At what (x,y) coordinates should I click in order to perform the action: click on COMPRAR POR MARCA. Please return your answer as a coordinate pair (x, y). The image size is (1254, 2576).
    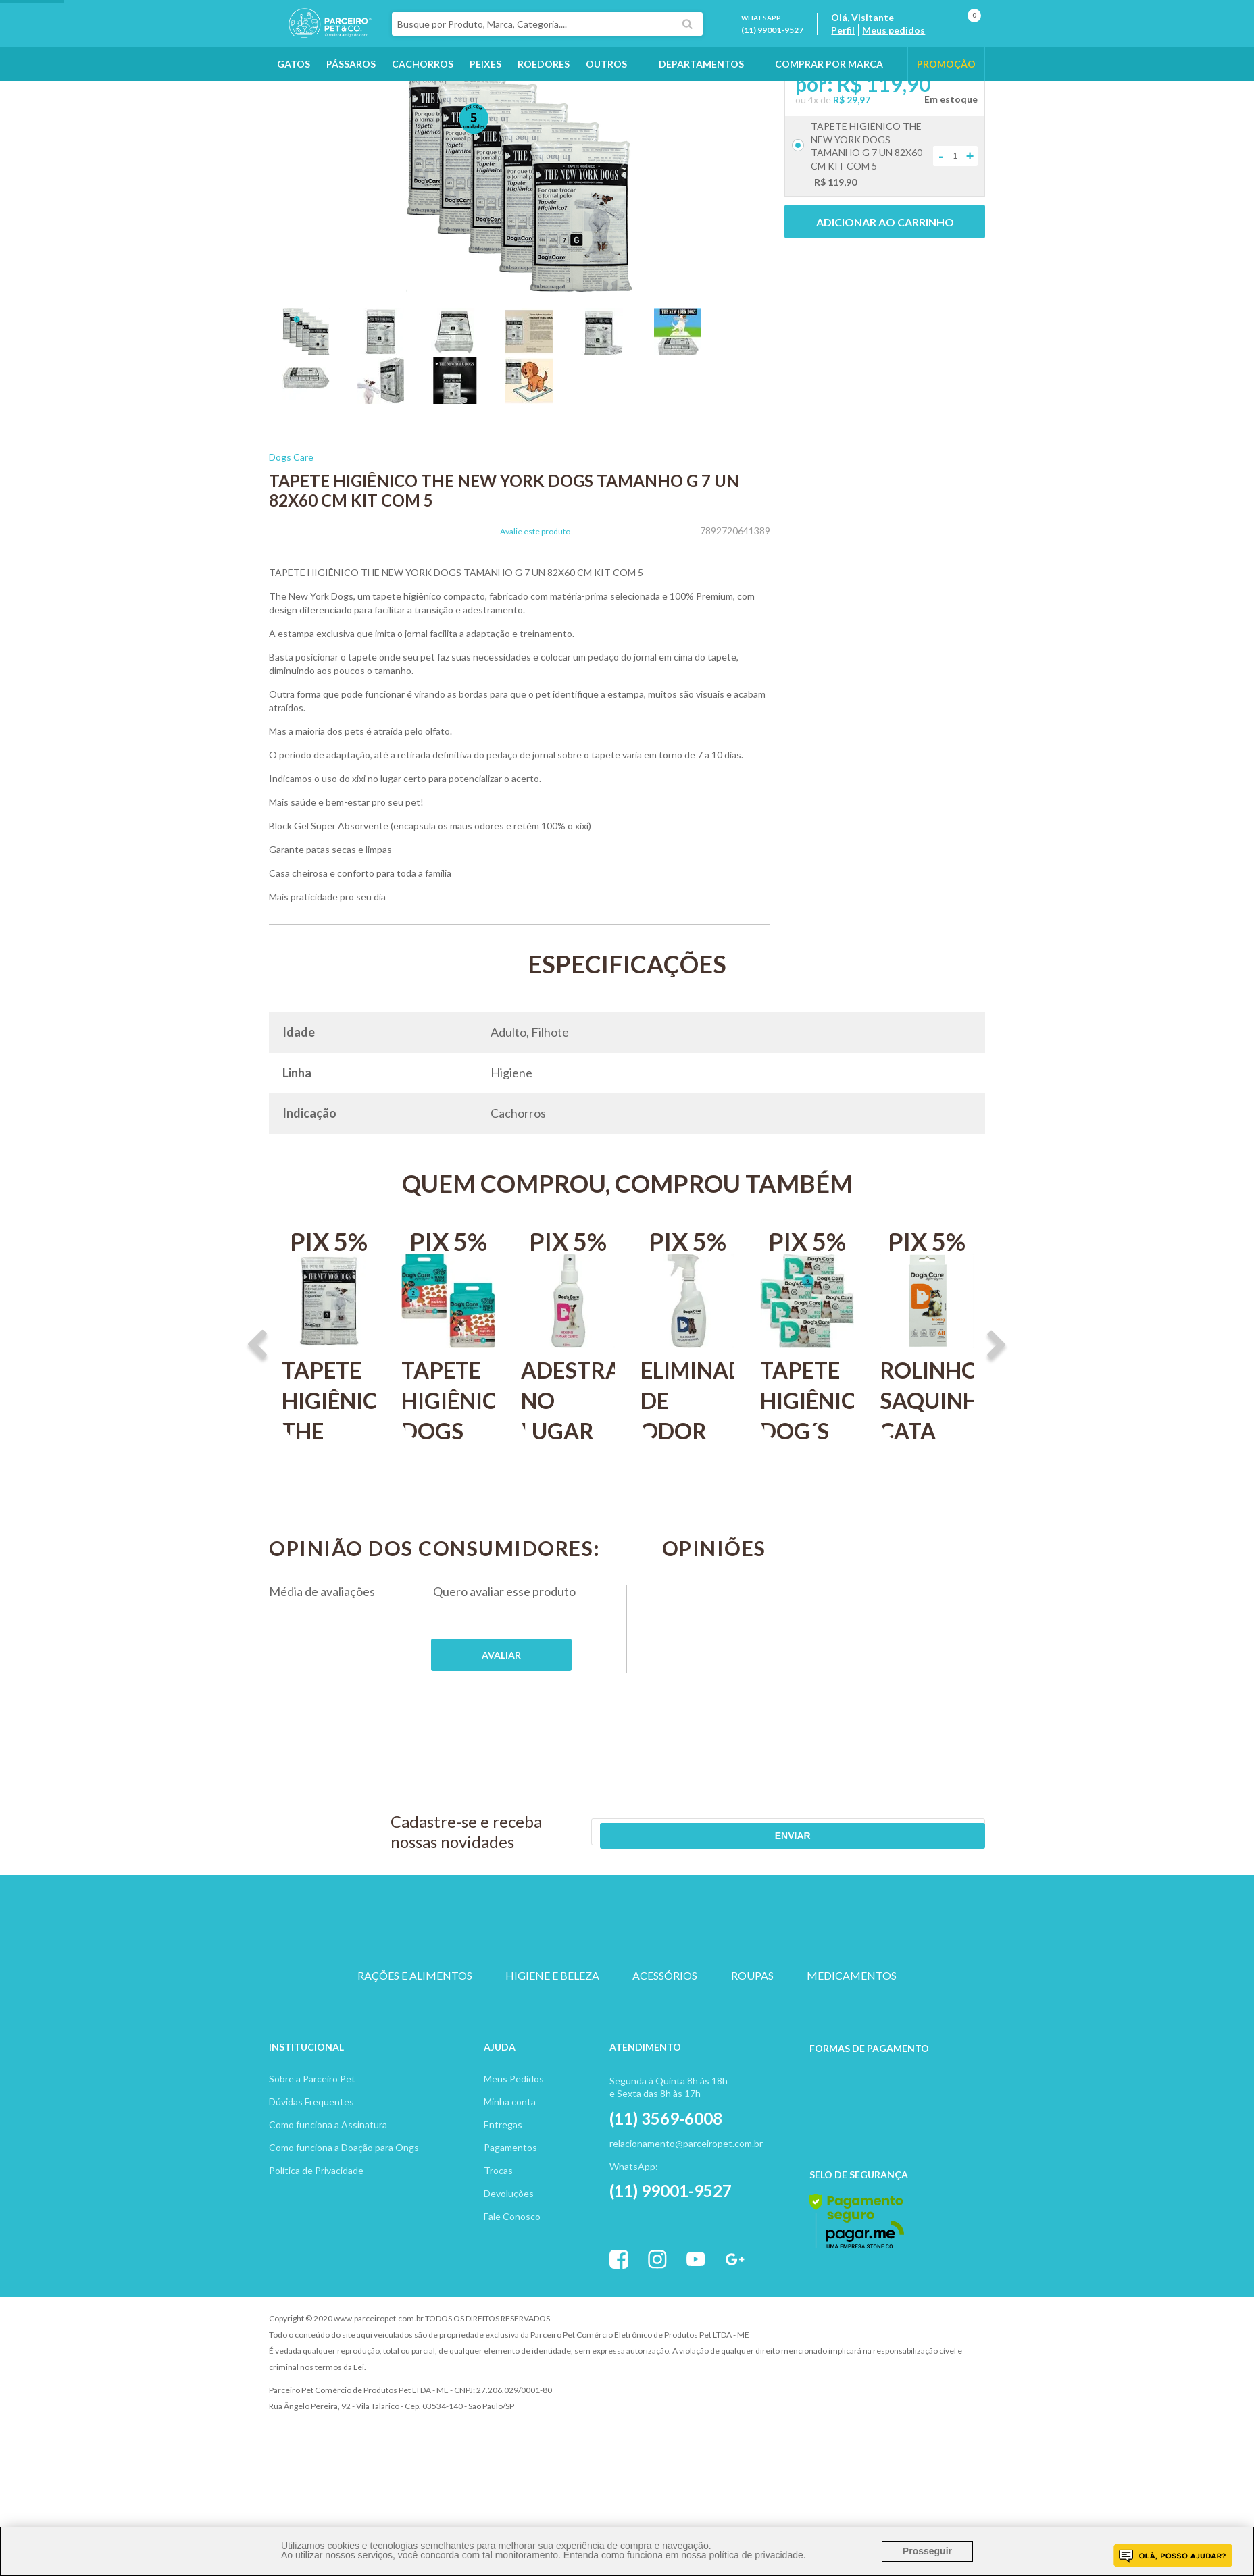
    Looking at the image, I should click on (829, 102).